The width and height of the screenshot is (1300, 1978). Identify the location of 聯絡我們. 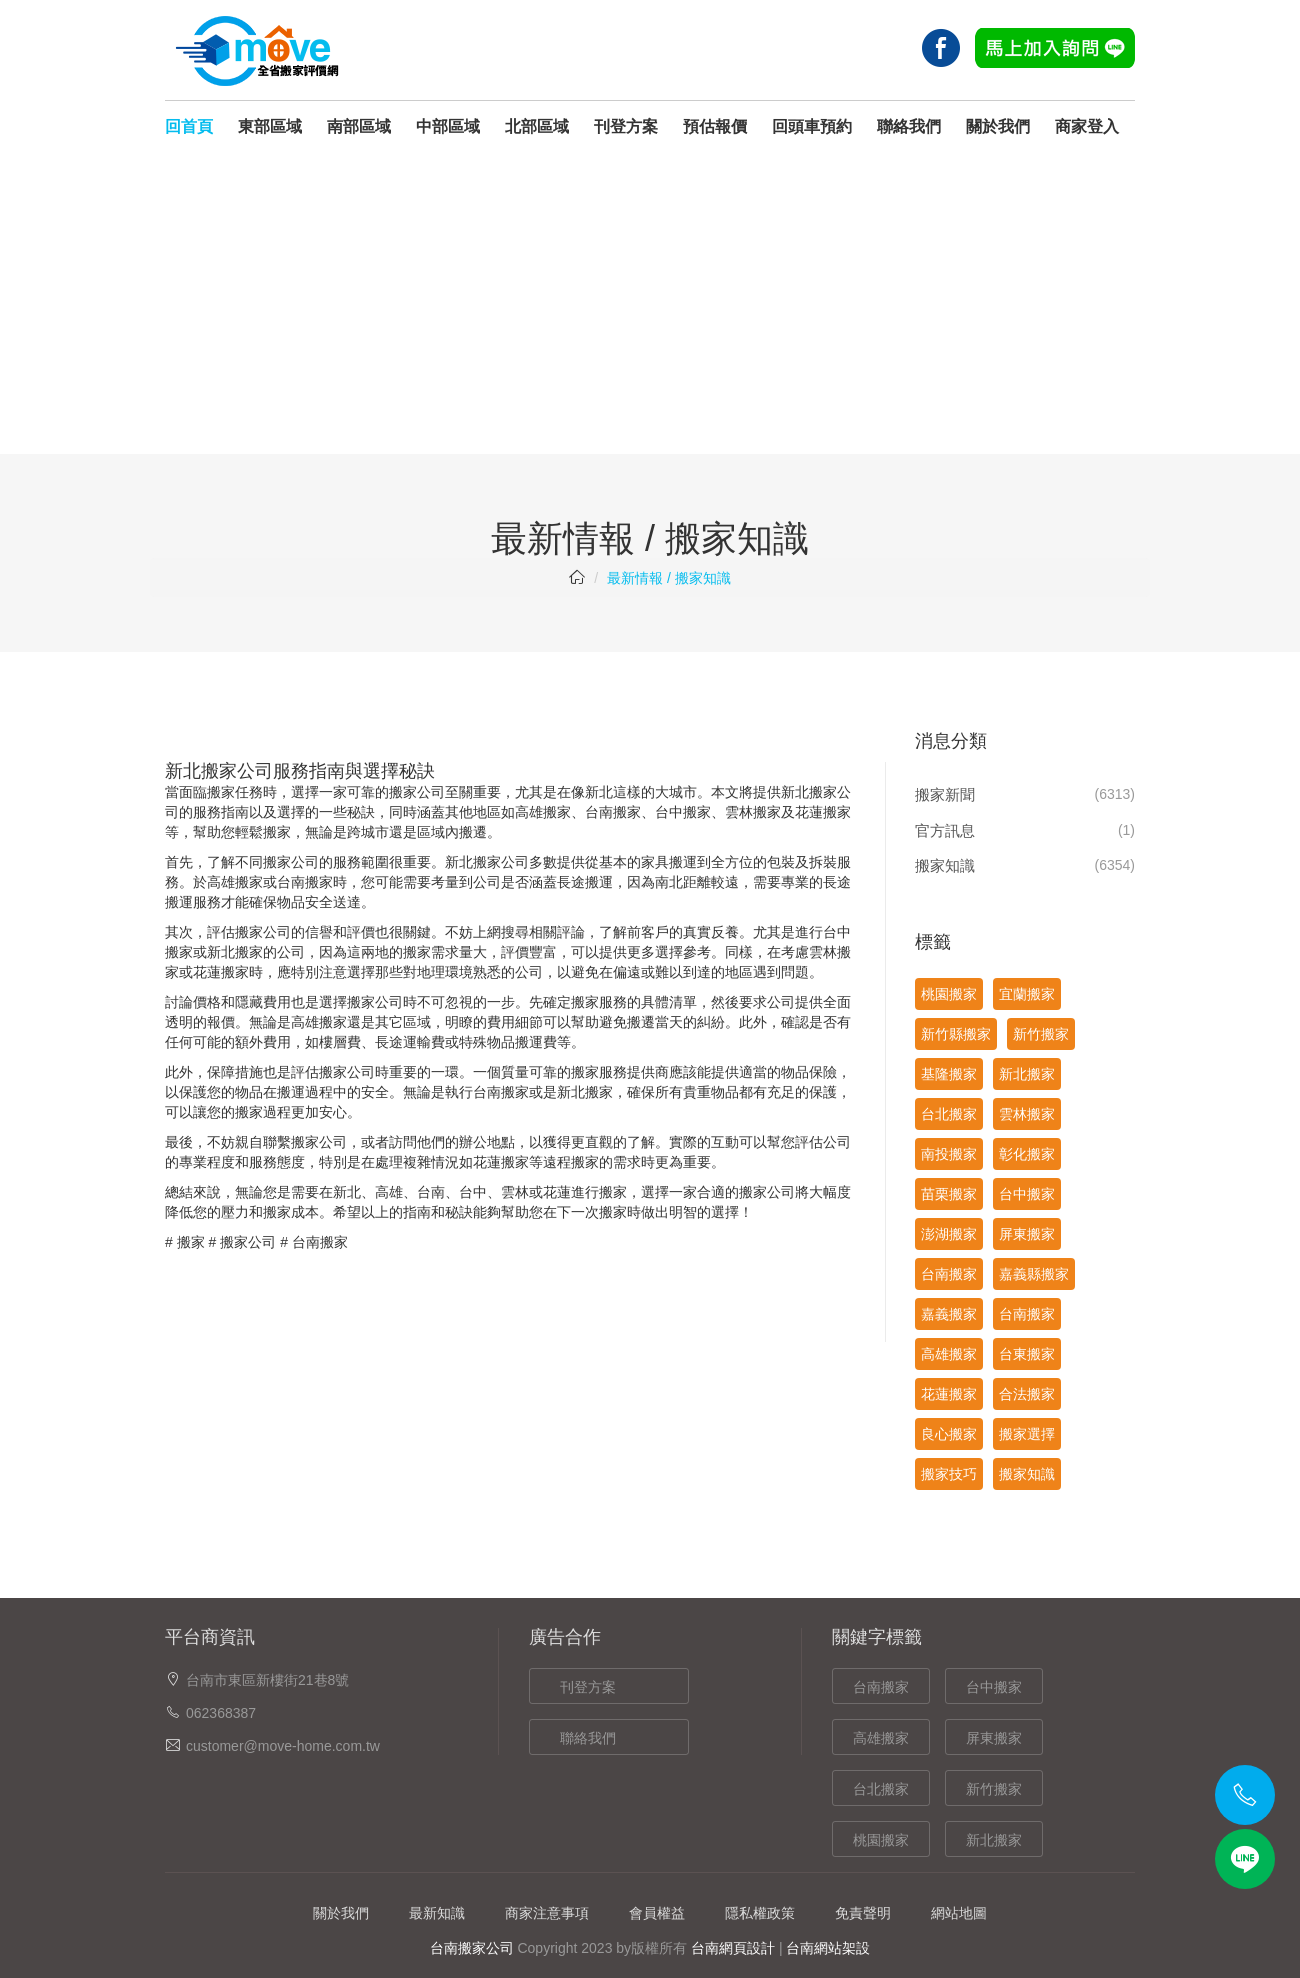
(909, 126).